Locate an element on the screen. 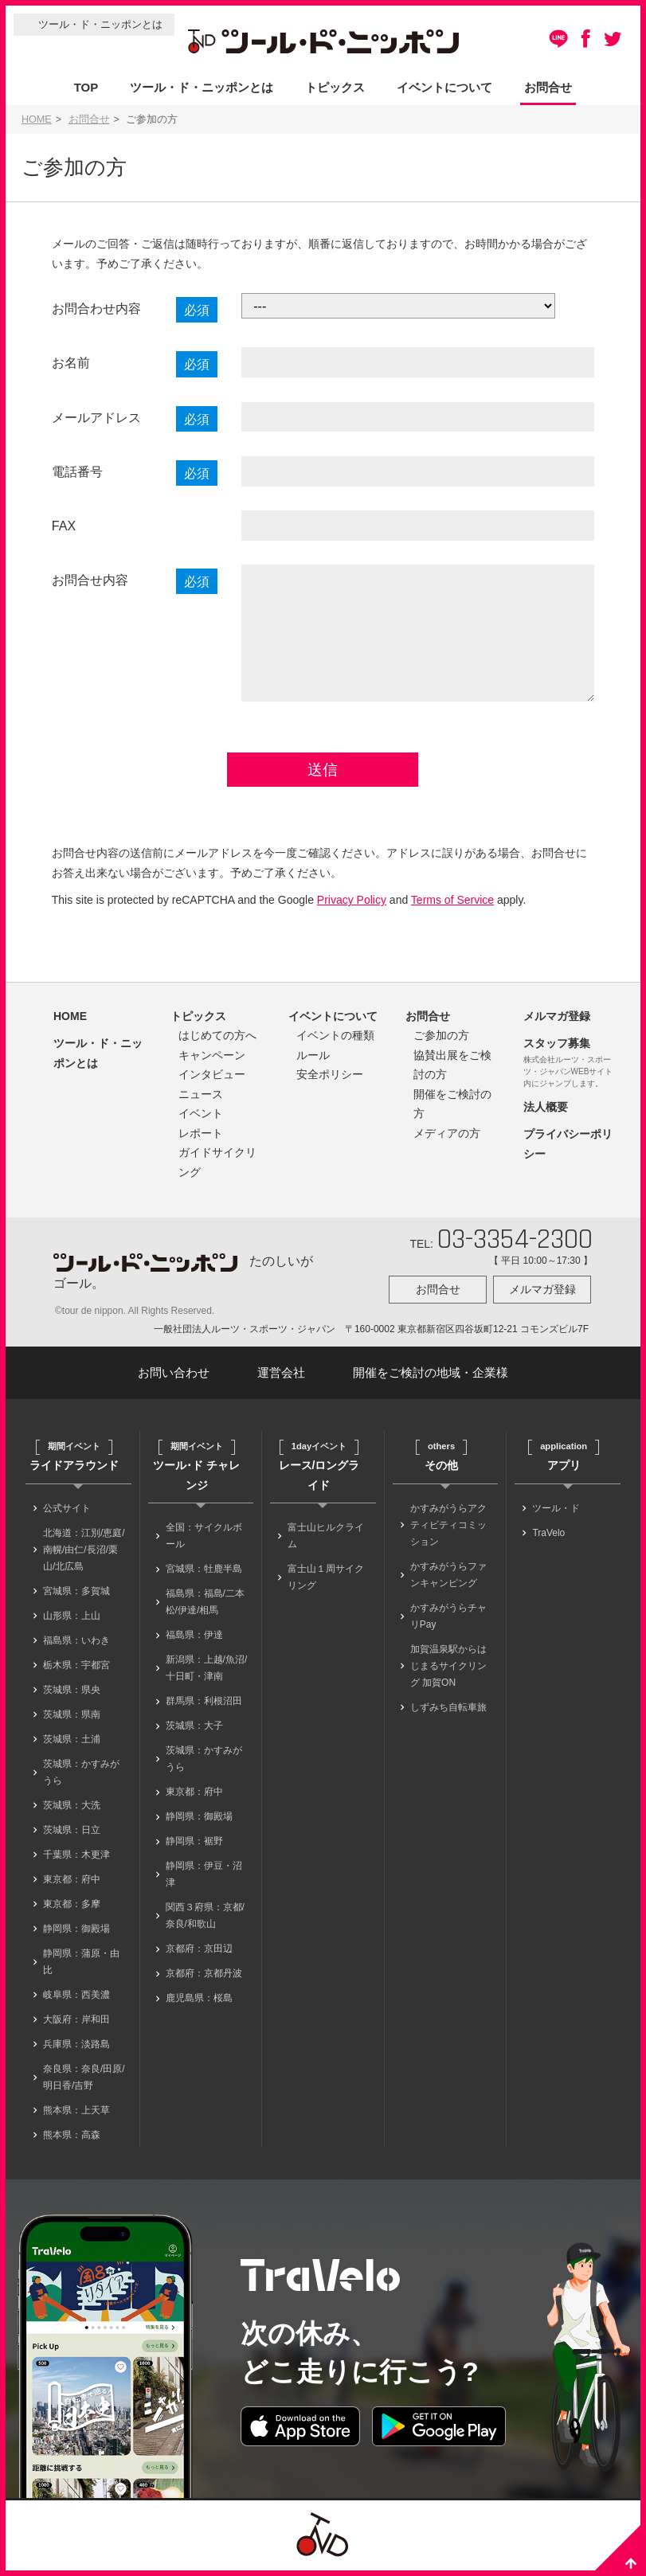 This screenshot has height=2576, width=646. イベント is located at coordinates (200, 1120).